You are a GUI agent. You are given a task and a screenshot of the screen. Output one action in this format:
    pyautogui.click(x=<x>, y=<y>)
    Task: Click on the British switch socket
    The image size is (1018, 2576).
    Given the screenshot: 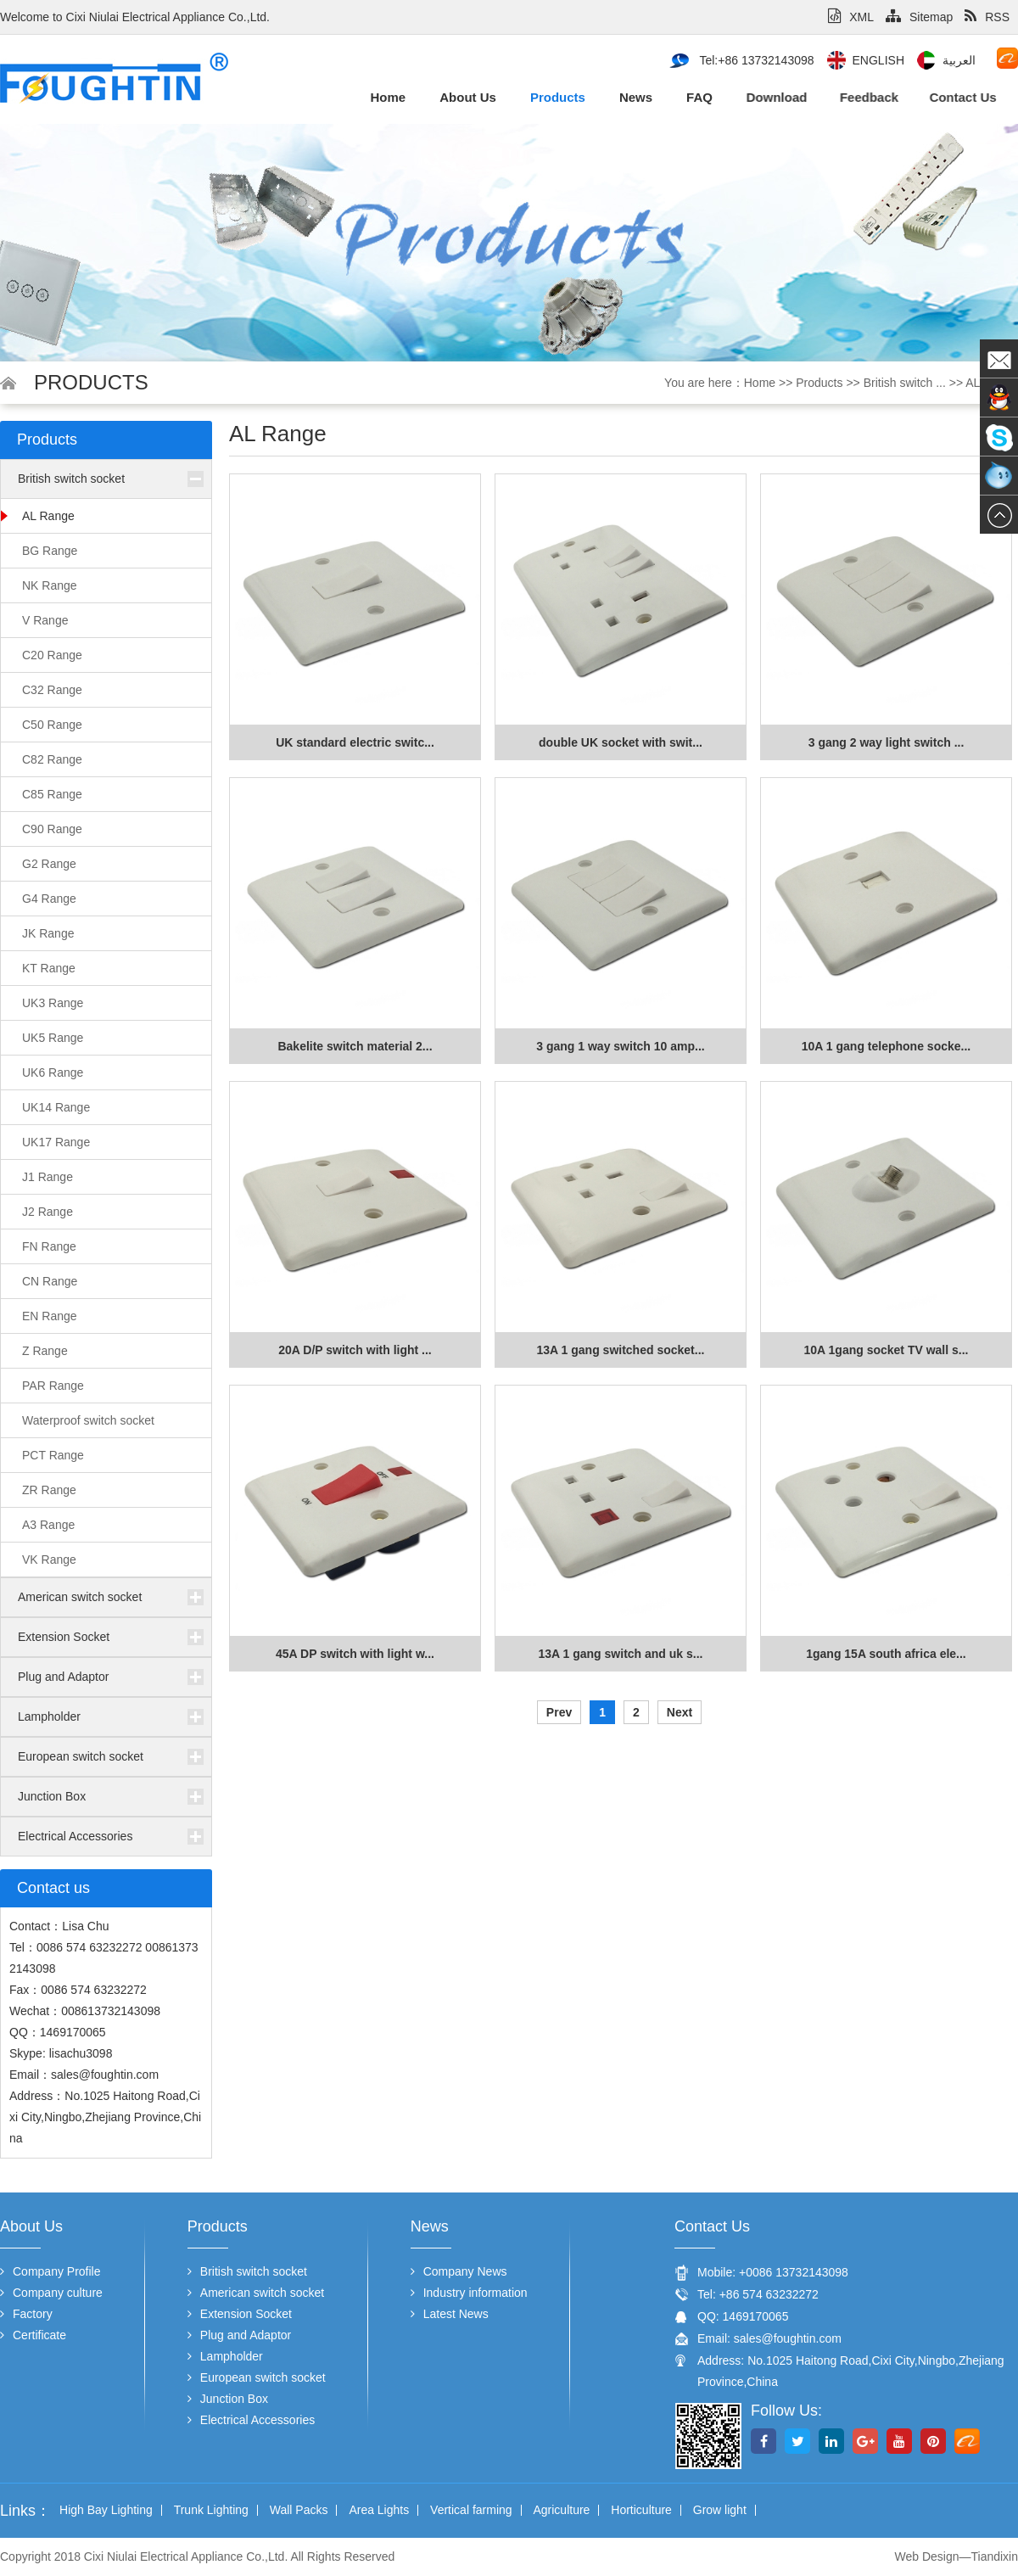 What is the action you would take?
    pyautogui.click(x=71, y=478)
    